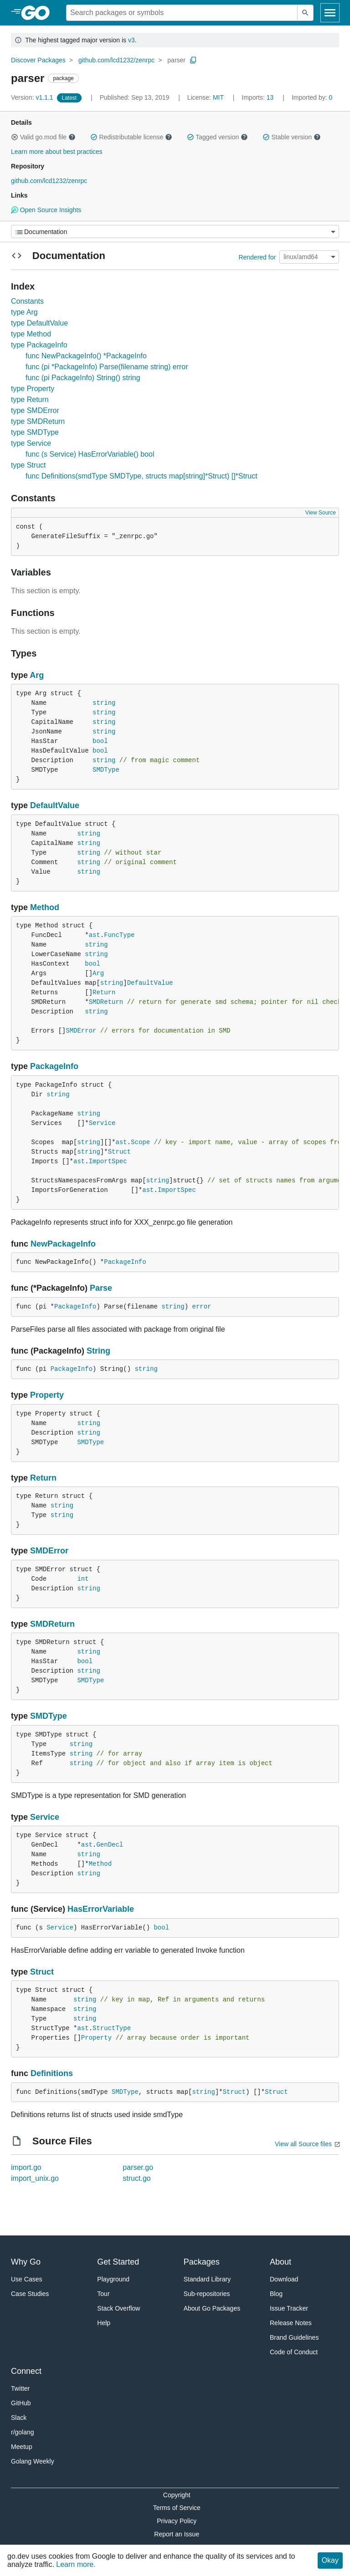 Image resolution: width=350 pixels, height=2576 pixels. Describe the element at coordinates (294, 2352) in the screenshot. I see `Code of Conduct` at that location.